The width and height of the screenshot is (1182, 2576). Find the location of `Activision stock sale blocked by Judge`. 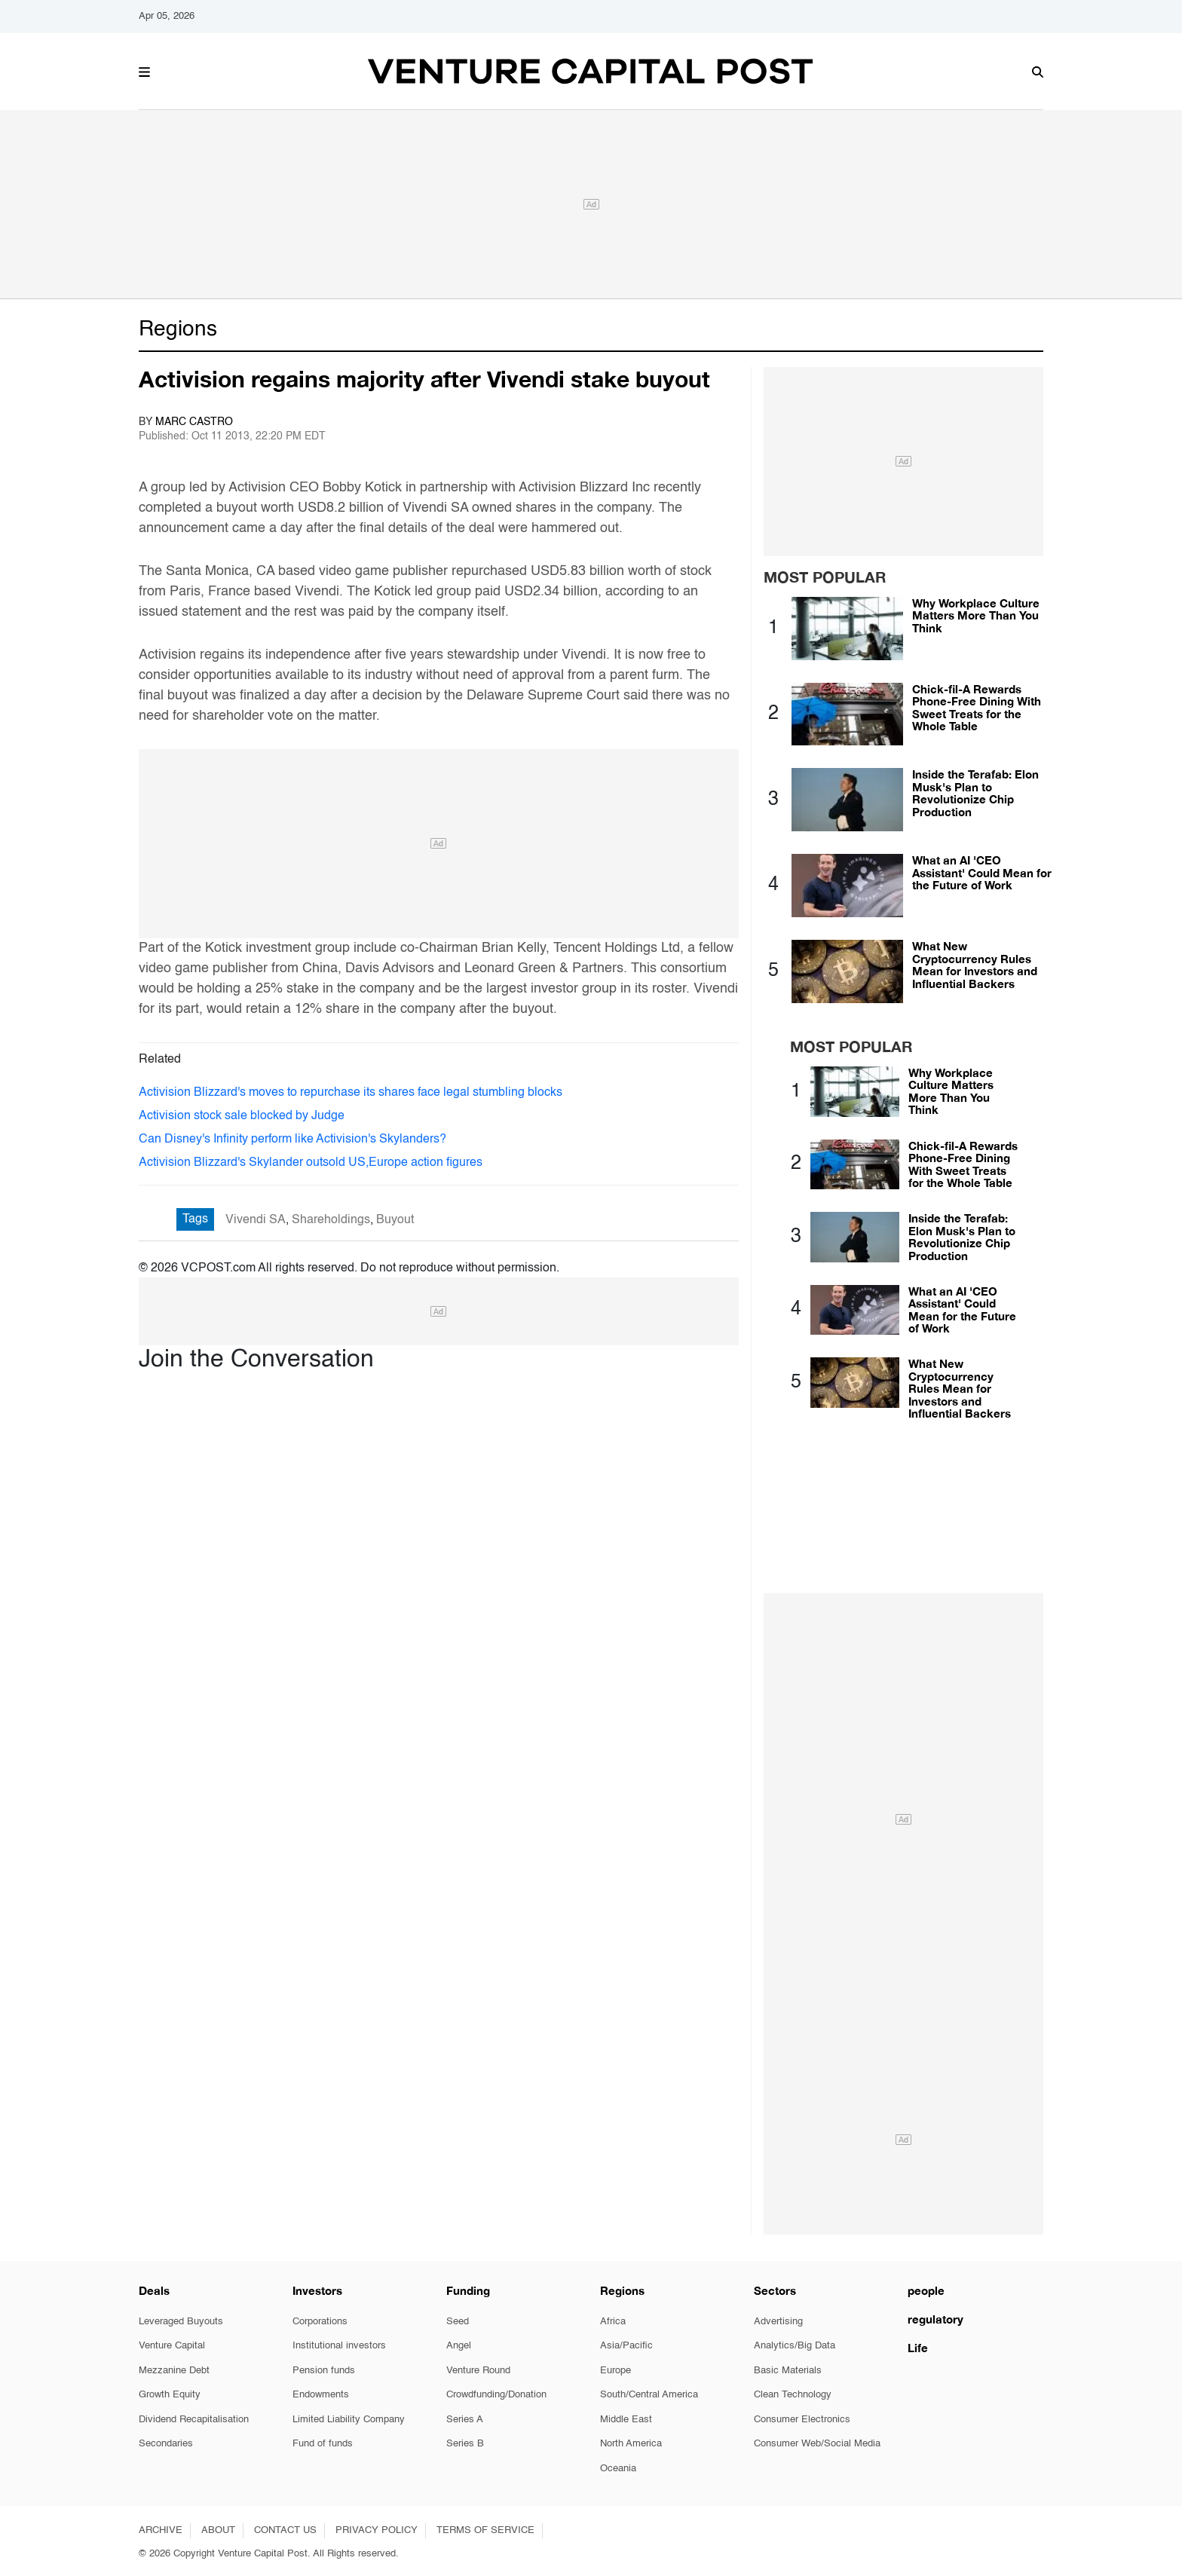

Activision stock sale blocked by Judge is located at coordinates (241, 1116).